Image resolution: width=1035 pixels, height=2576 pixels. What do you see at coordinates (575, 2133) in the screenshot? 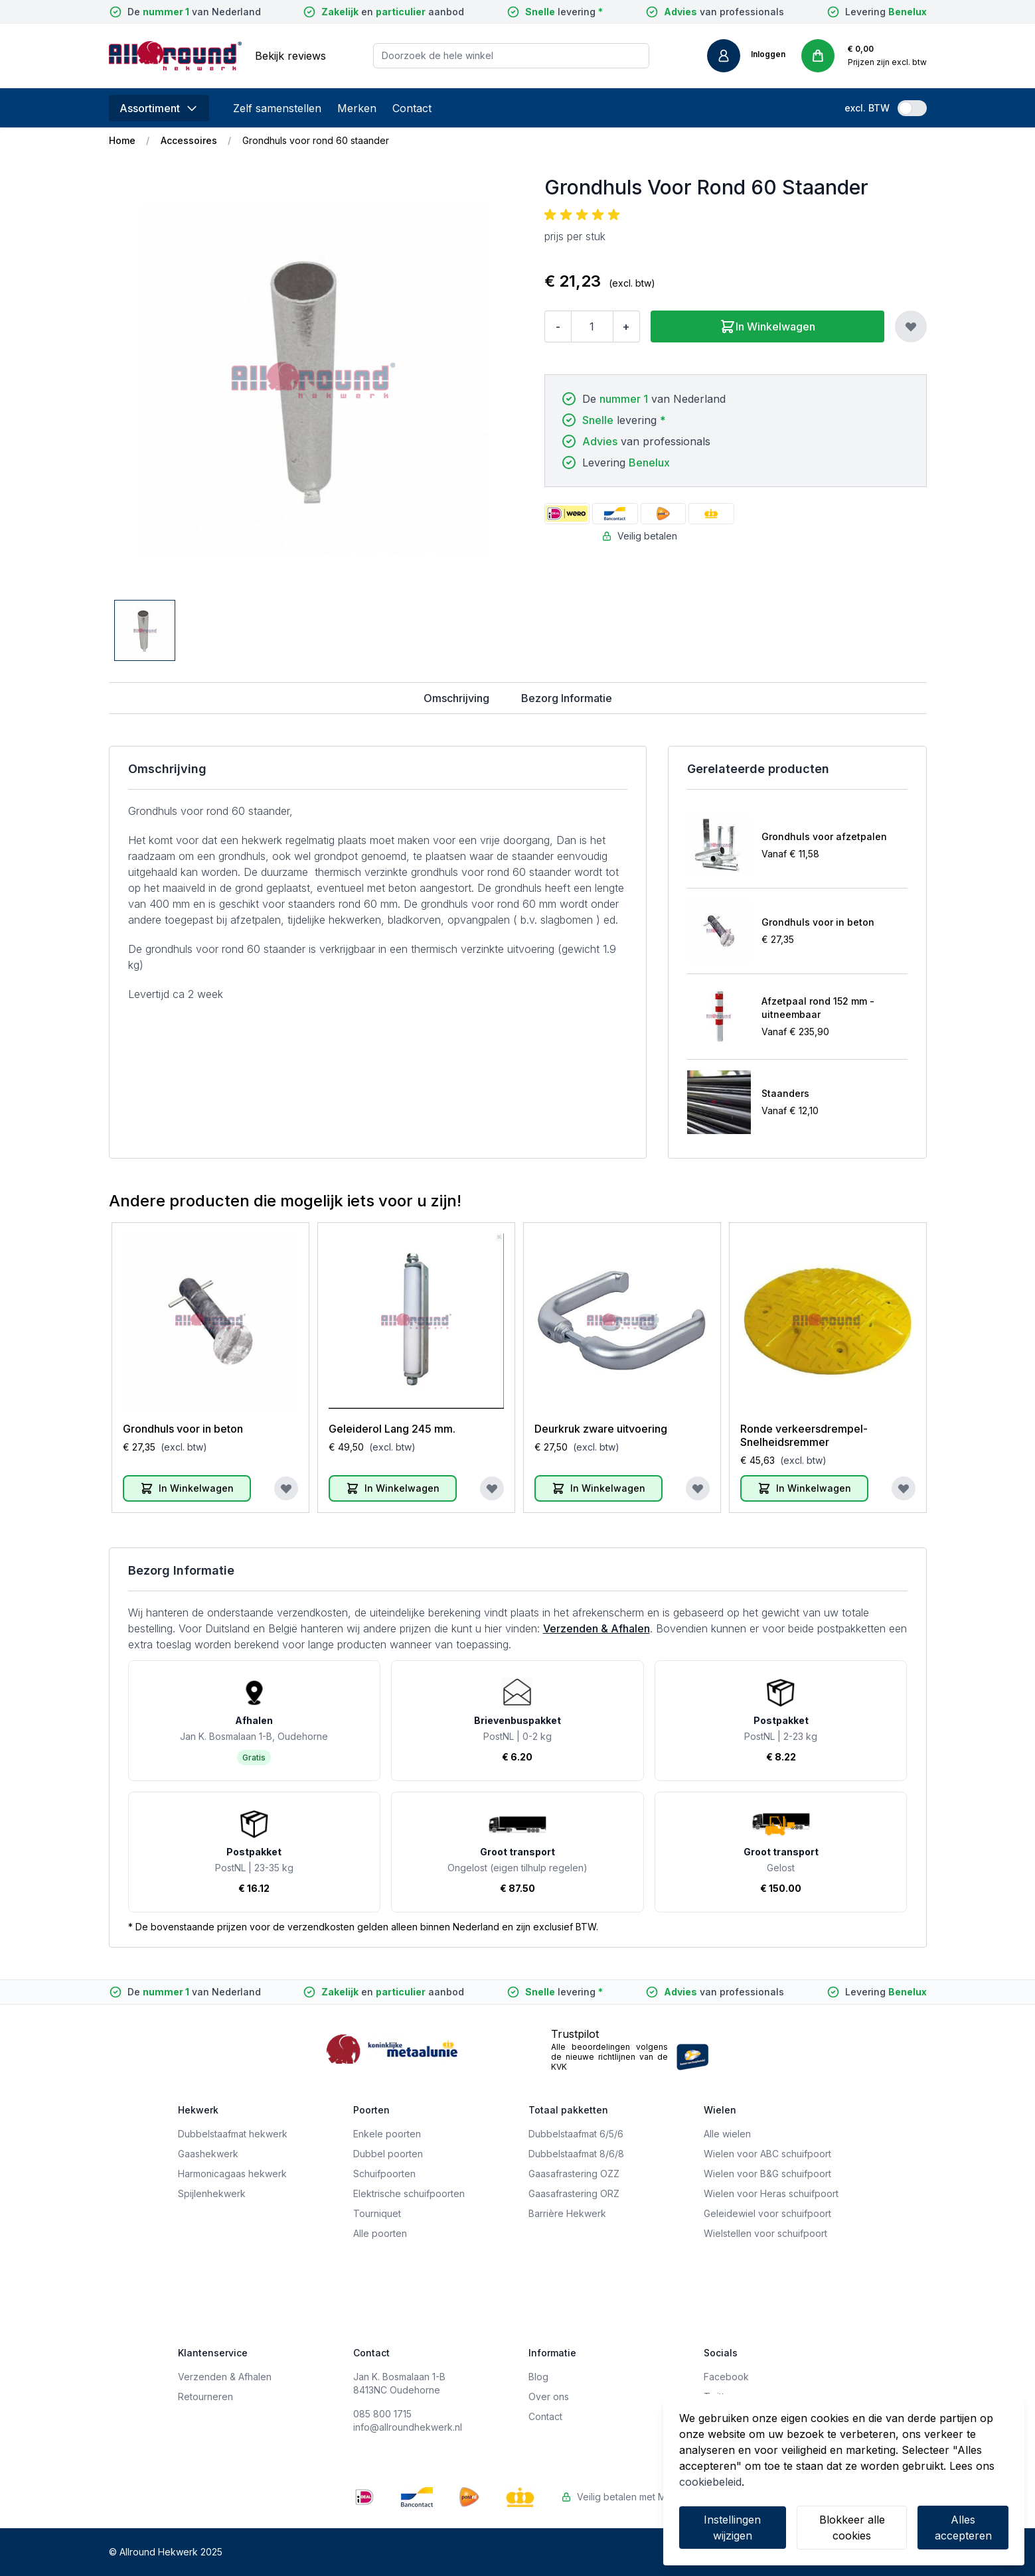
I see `Dubbelstaafmat 6/5/6` at bounding box center [575, 2133].